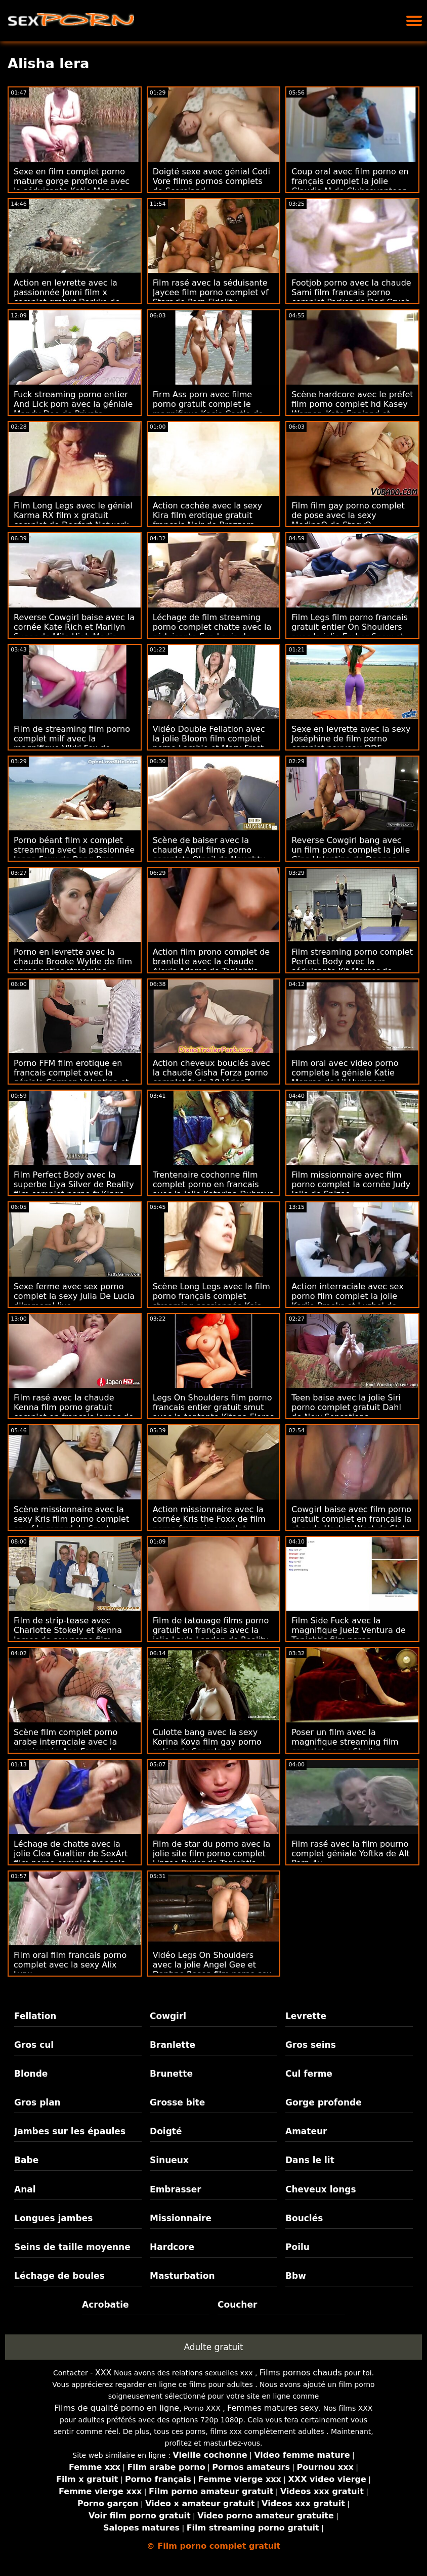 This screenshot has width=427, height=2576. I want to click on Sinueux, so click(169, 2160).